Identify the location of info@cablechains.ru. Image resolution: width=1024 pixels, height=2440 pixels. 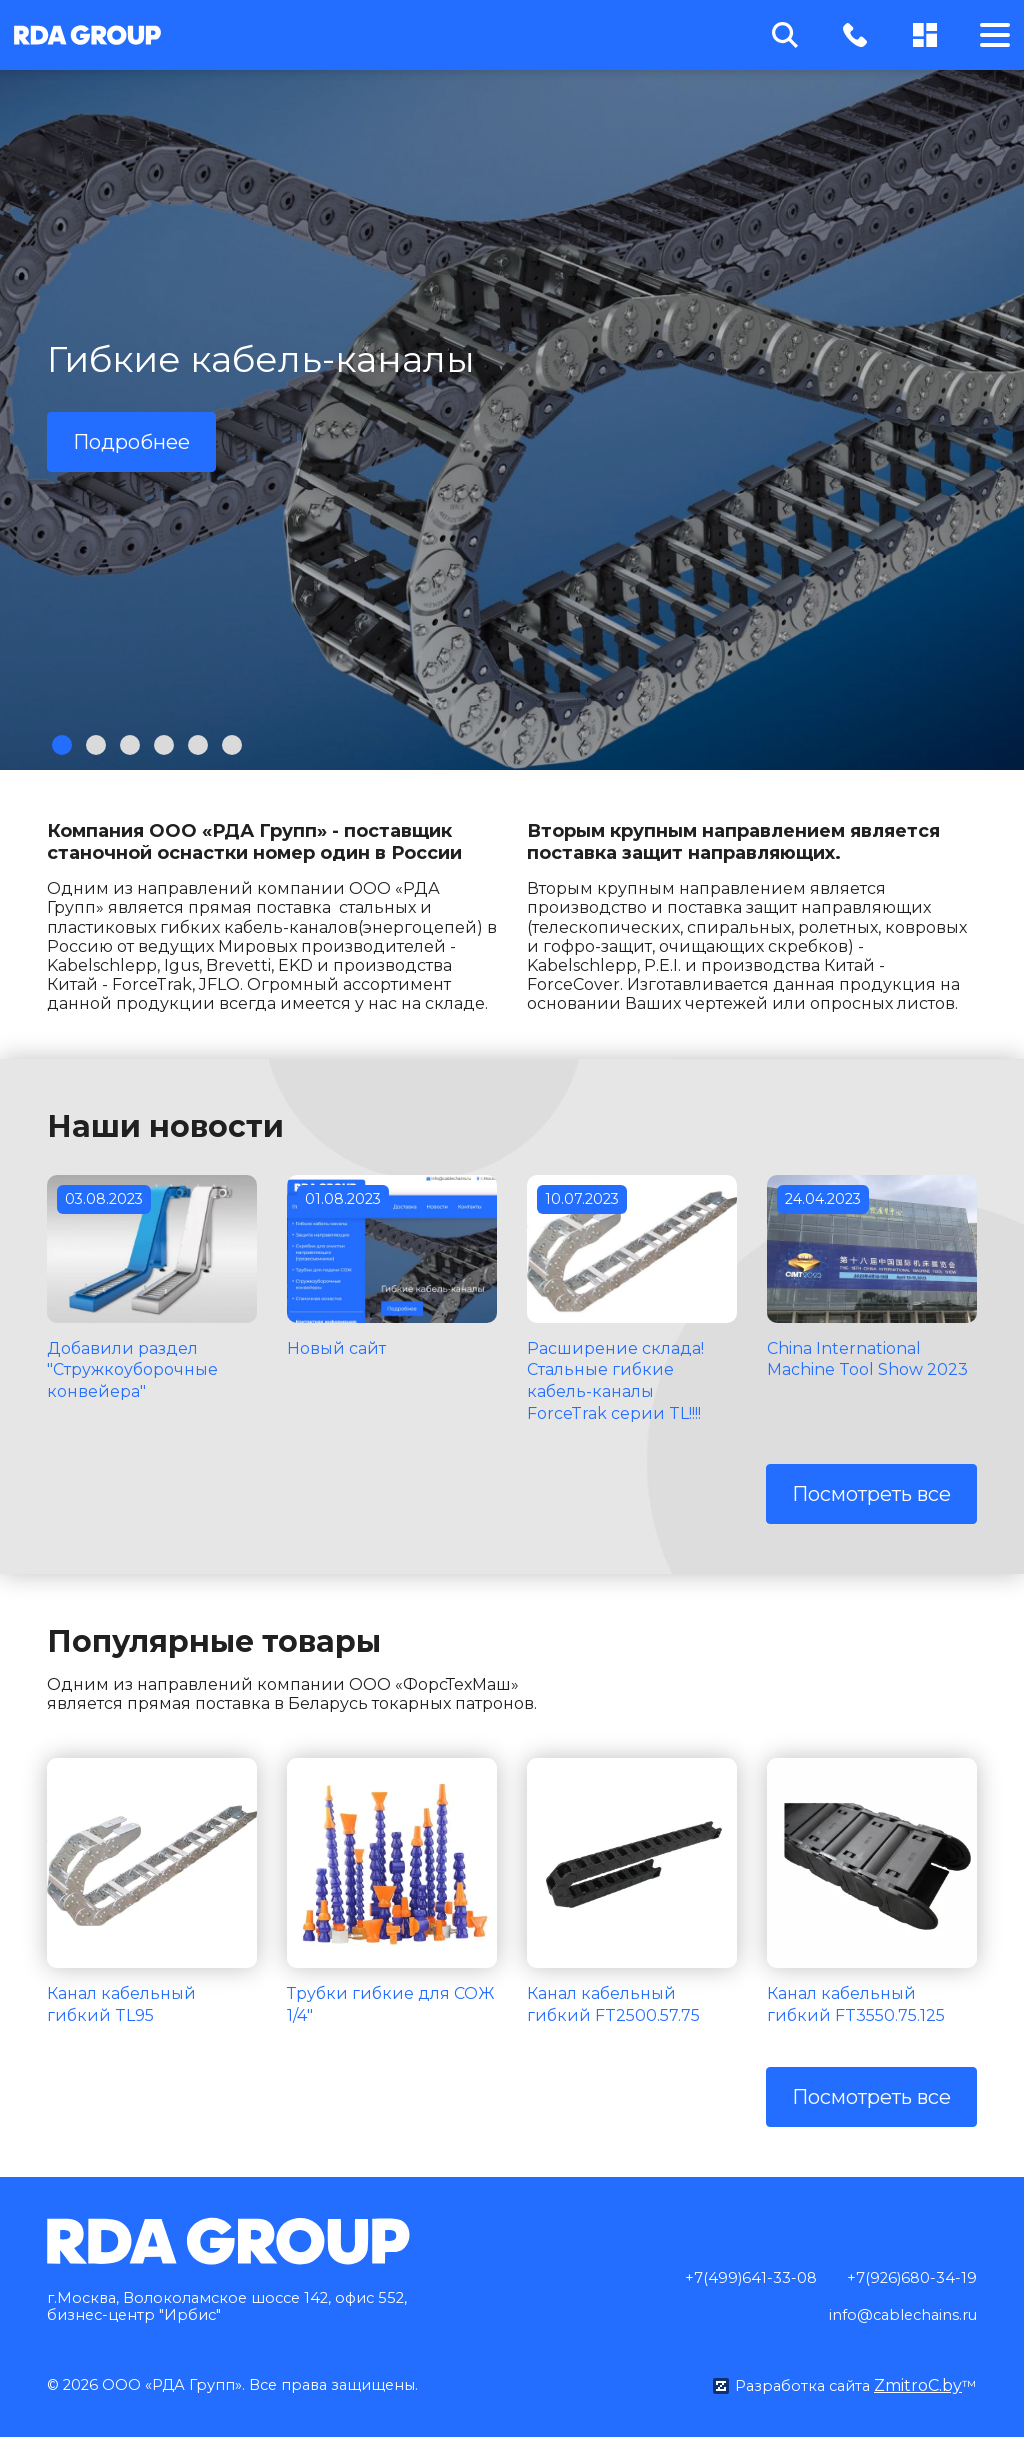
(895, 2318).